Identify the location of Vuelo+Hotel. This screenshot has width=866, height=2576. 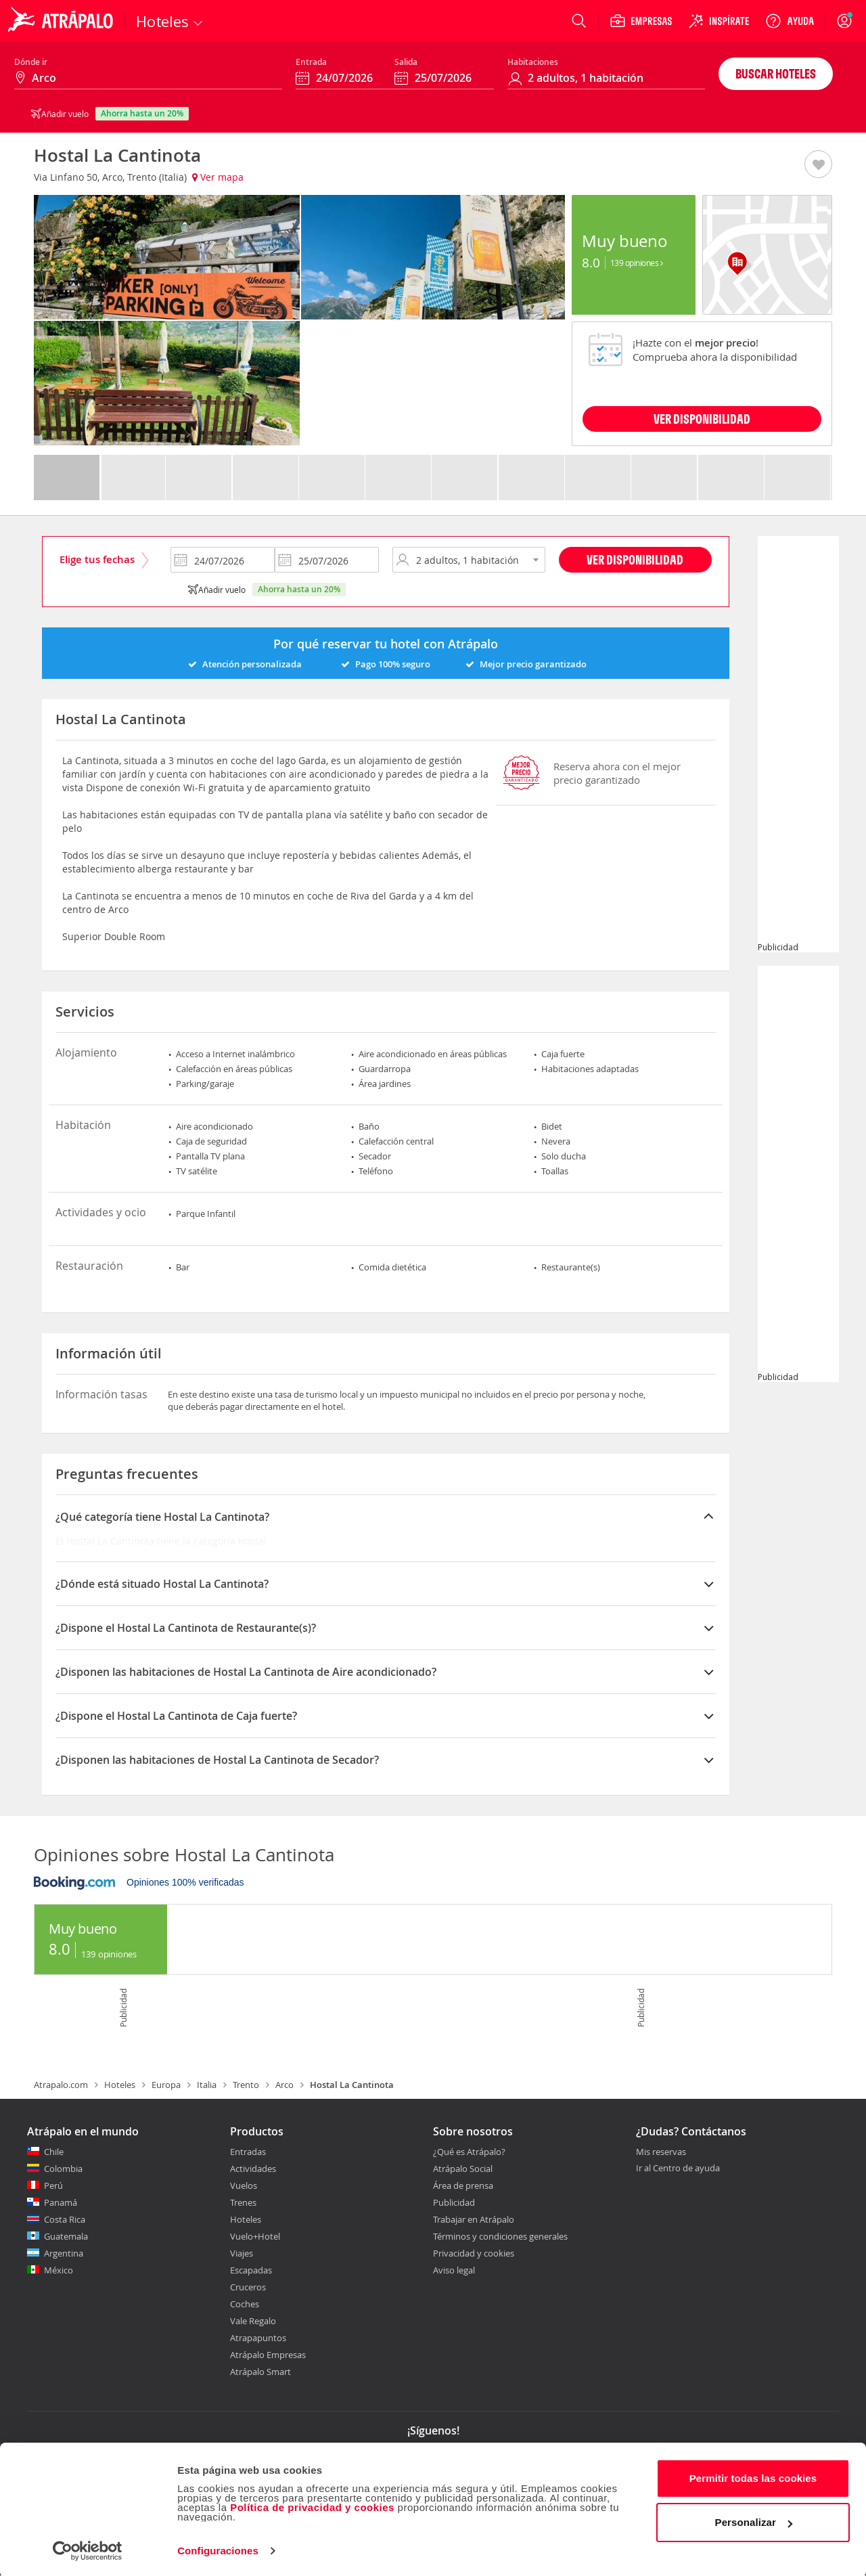
(255, 2236).